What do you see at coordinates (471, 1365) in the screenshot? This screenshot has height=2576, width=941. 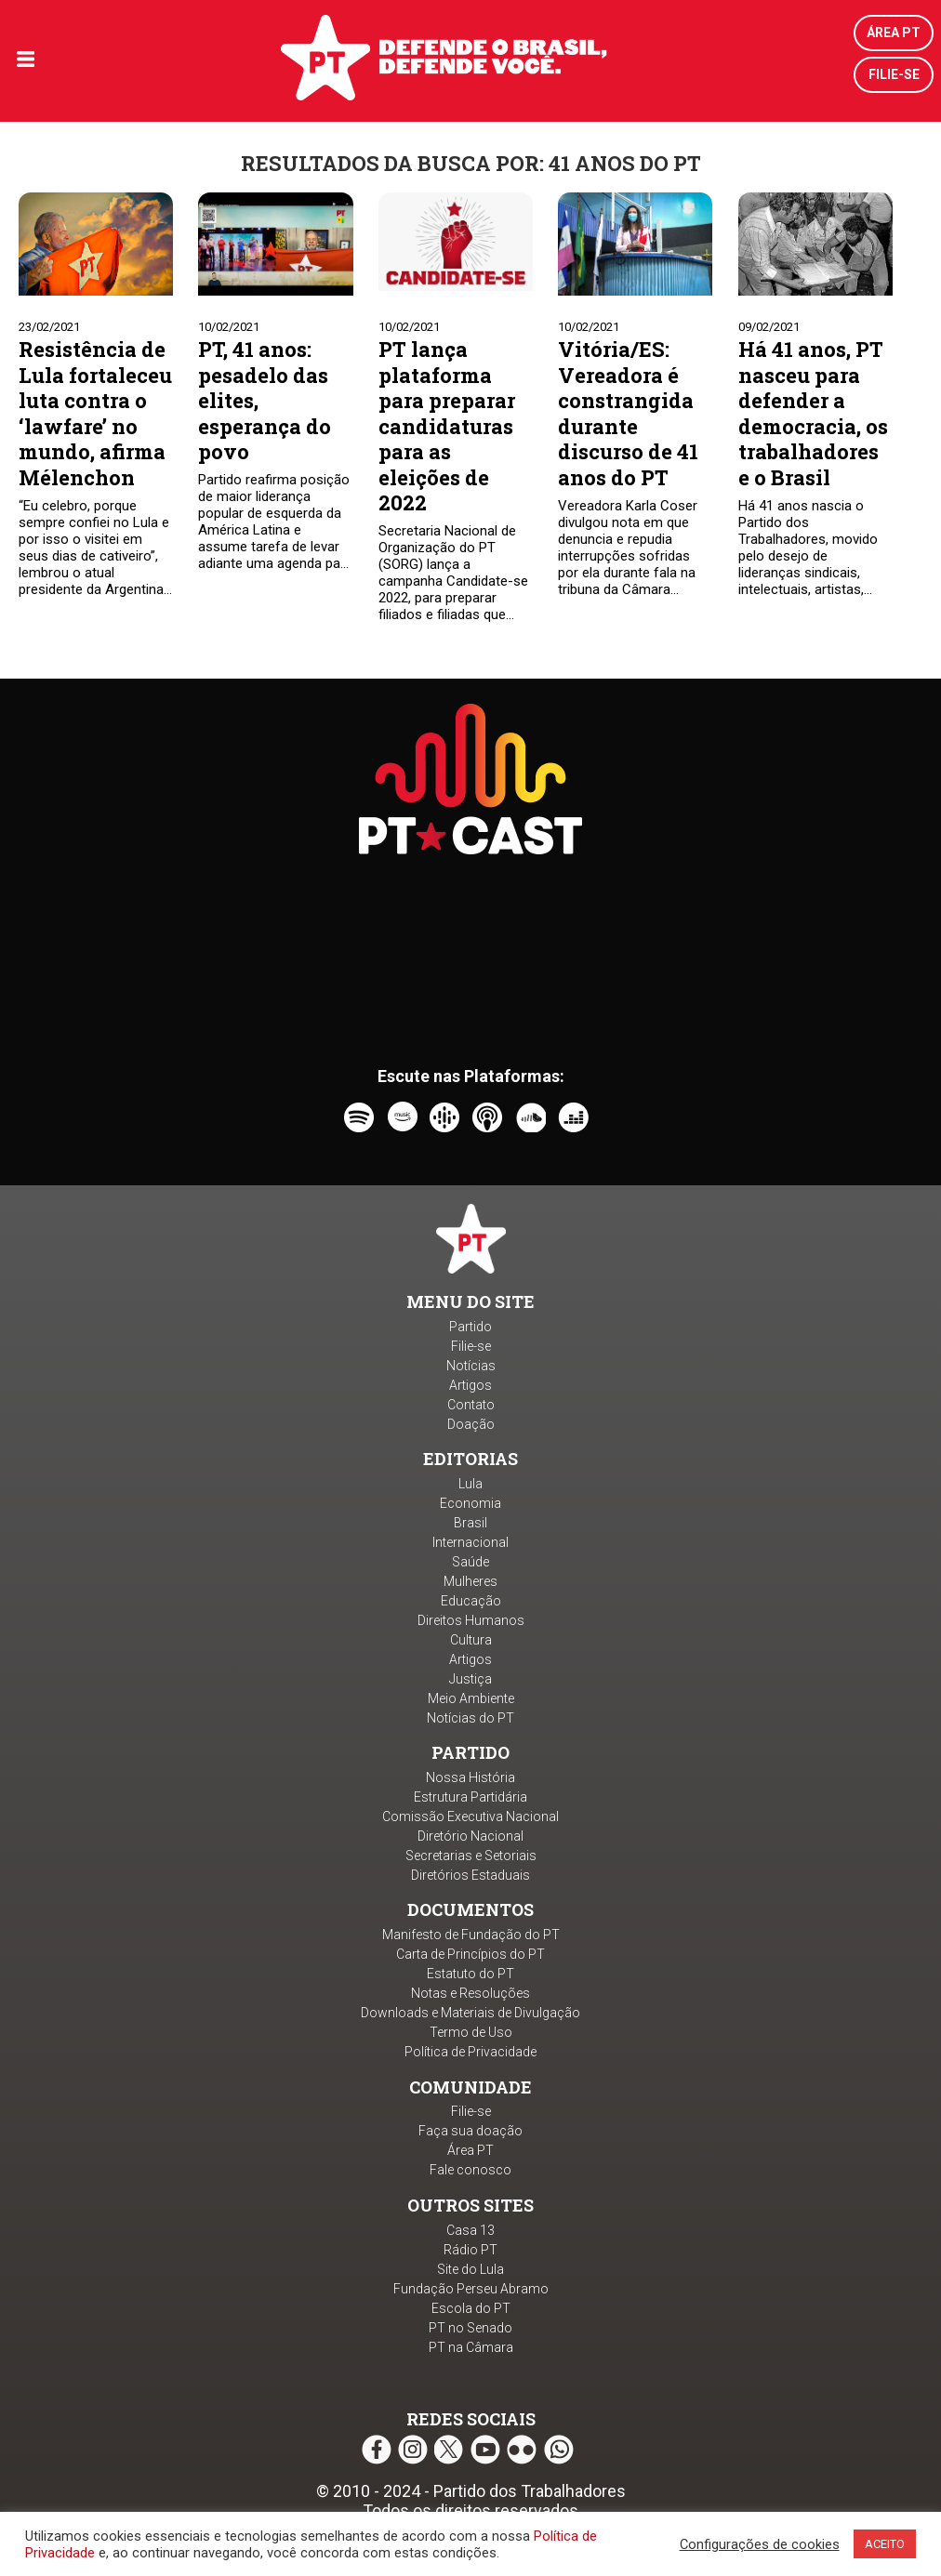 I see `Notícias` at bounding box center [471, 1365].